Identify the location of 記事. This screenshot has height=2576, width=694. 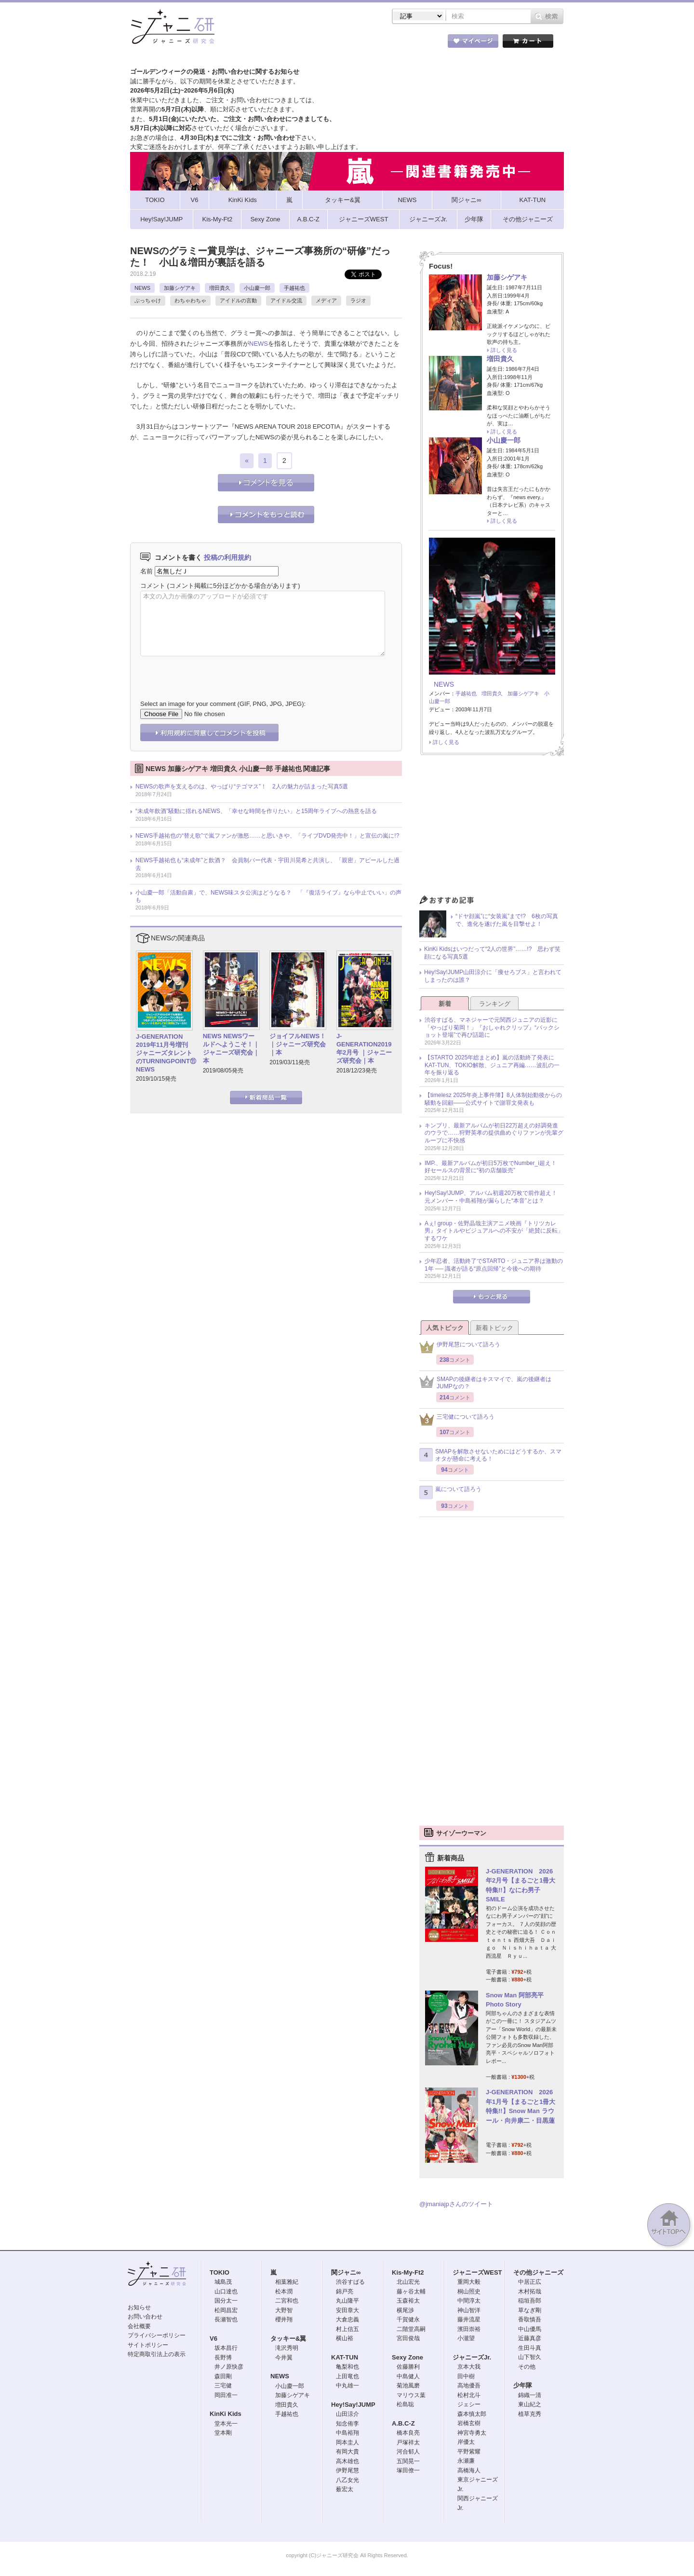
(308, 43).